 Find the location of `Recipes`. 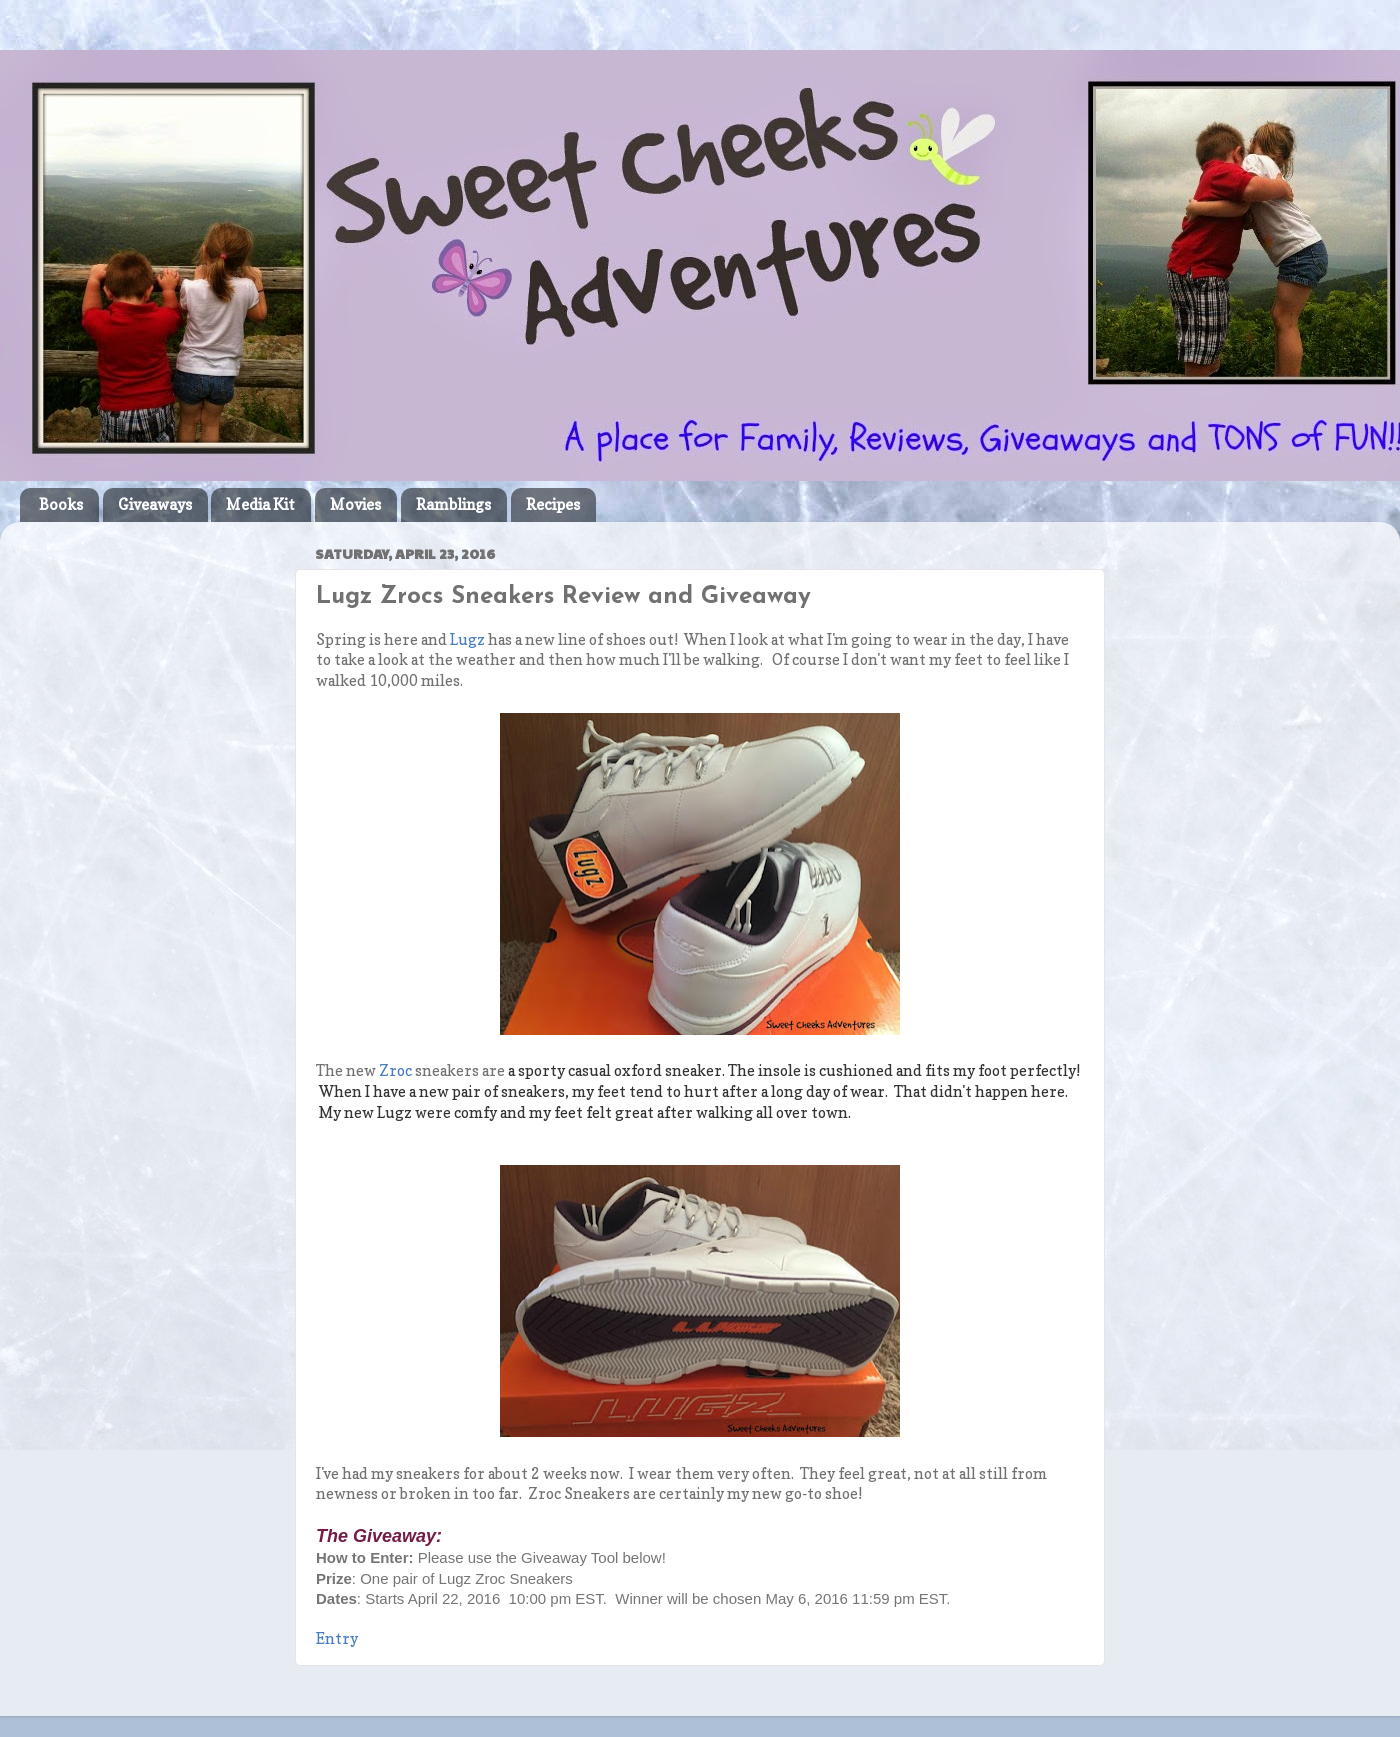

Recipes is located at coordinates (553, 504).